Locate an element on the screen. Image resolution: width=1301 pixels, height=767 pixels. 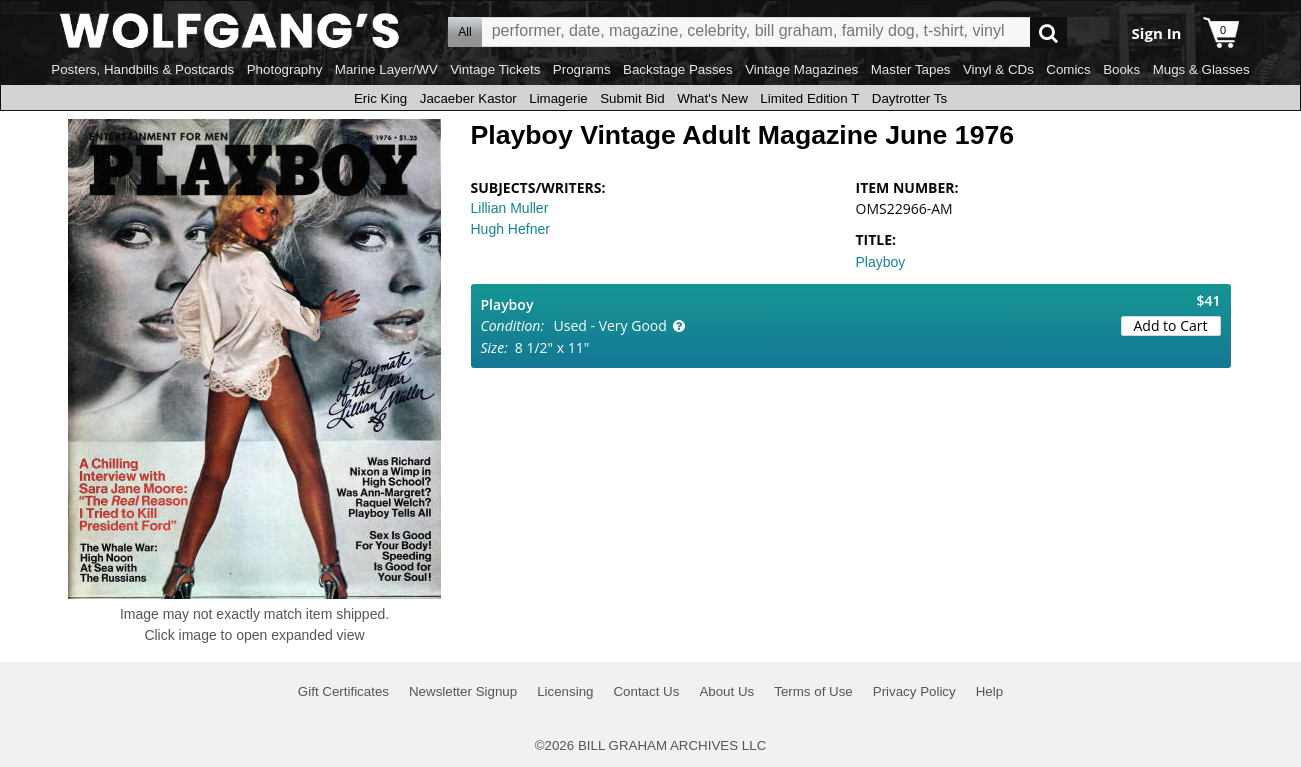
Contact Us is located at coordinates (646, 691).